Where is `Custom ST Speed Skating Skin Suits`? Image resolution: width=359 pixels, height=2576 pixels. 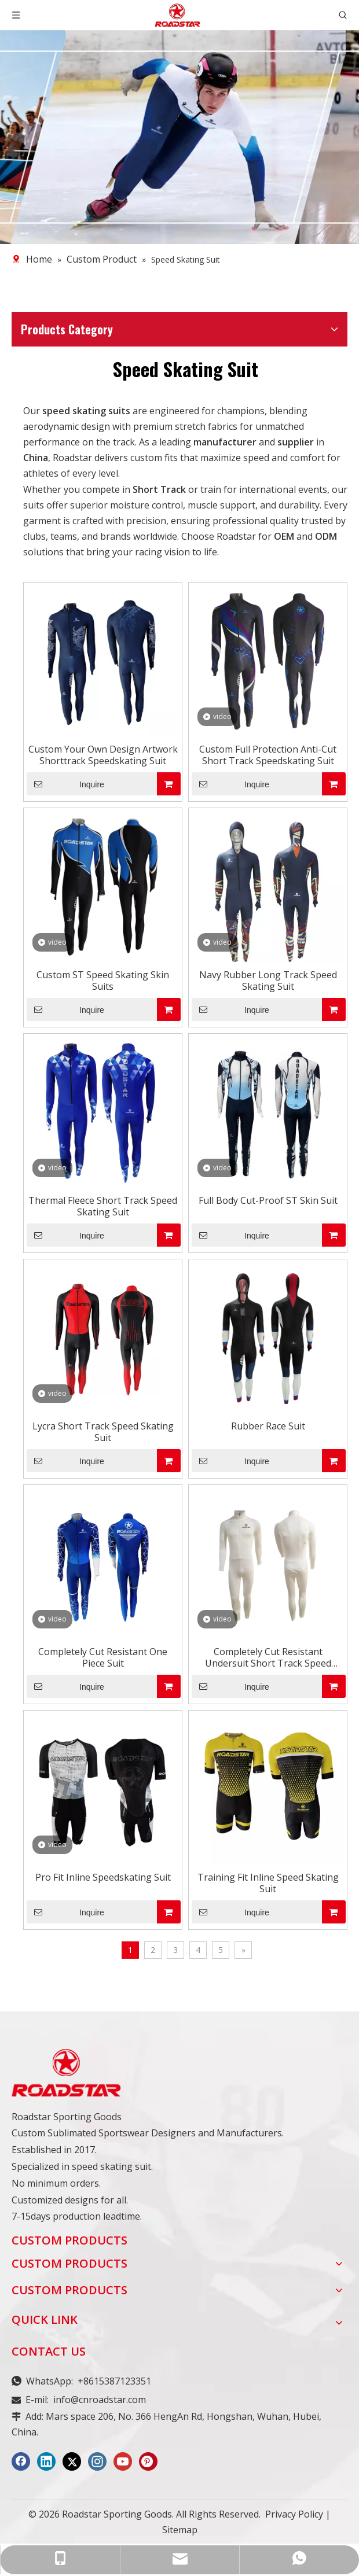 Custom ST Speed Skating Skin Suits is located at coordinates (102, 980).